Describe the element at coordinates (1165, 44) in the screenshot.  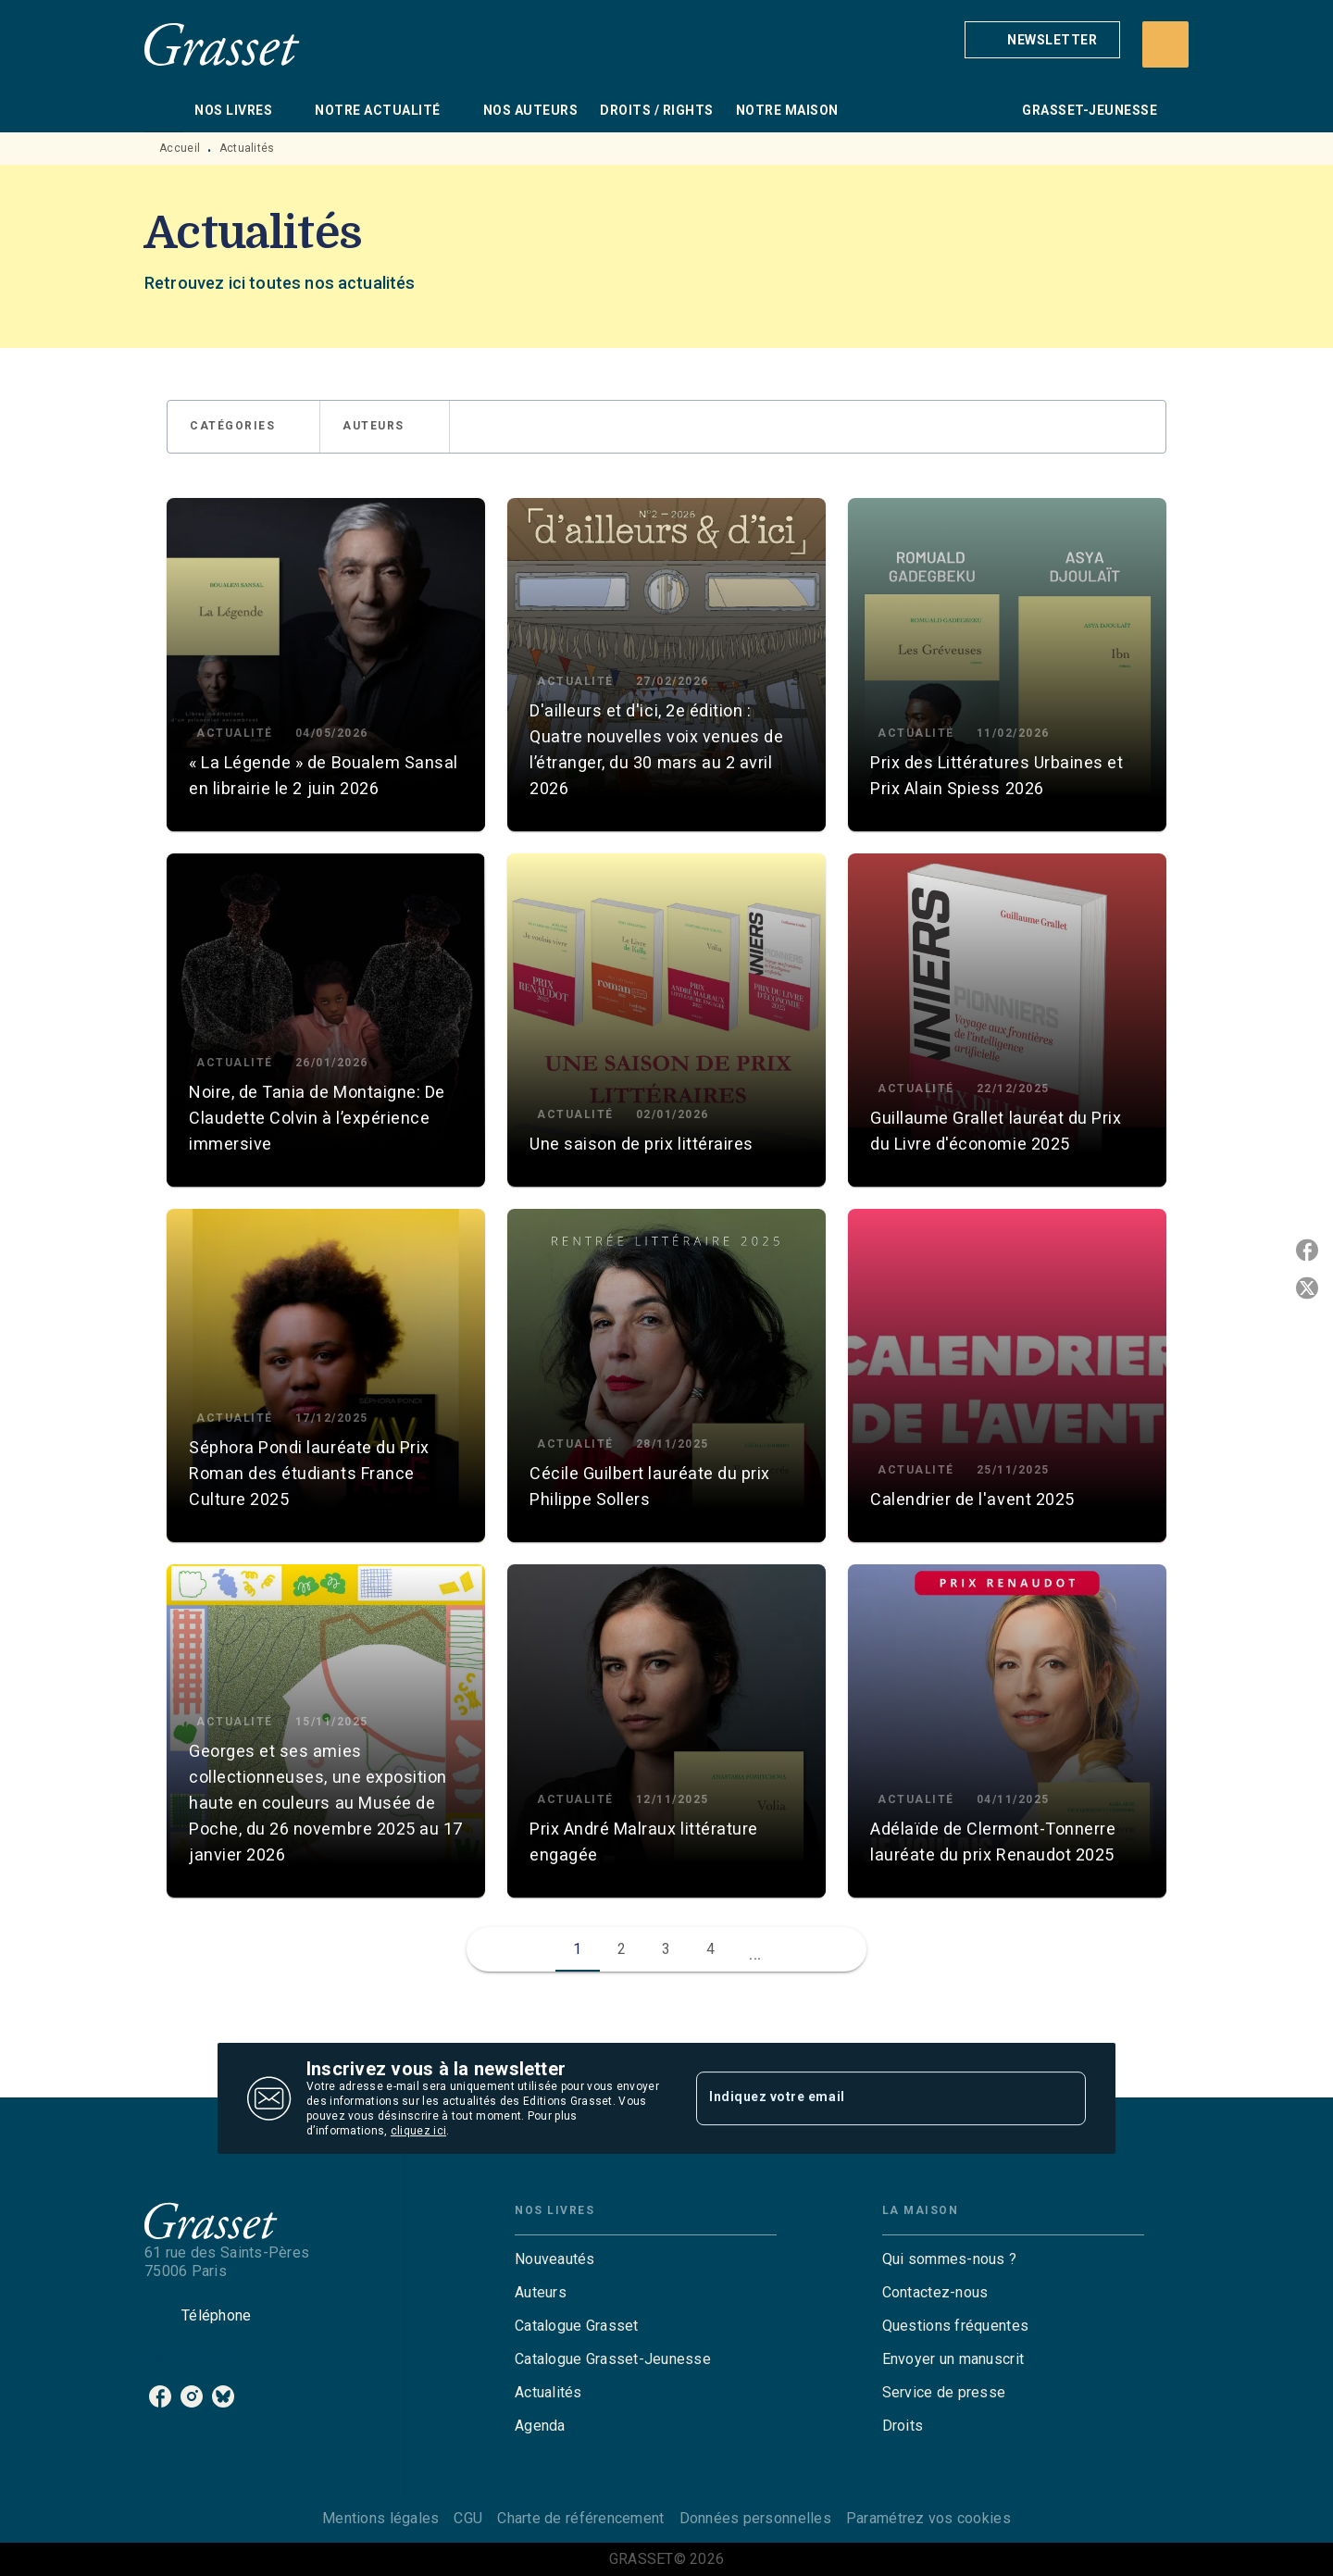
I see `[Recherche]` at that location.